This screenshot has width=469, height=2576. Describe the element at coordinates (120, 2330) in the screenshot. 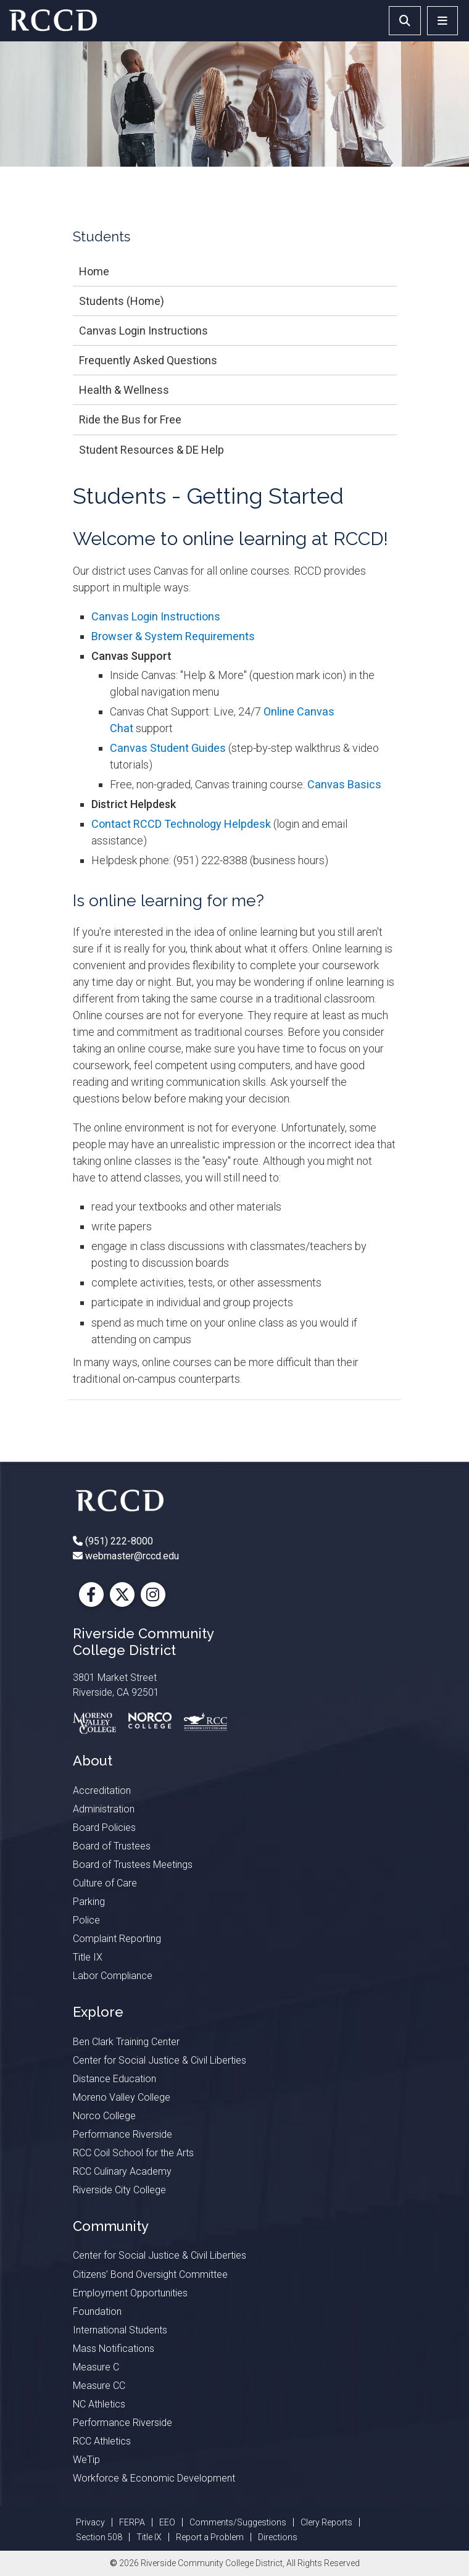

I see `International Students` at that location.